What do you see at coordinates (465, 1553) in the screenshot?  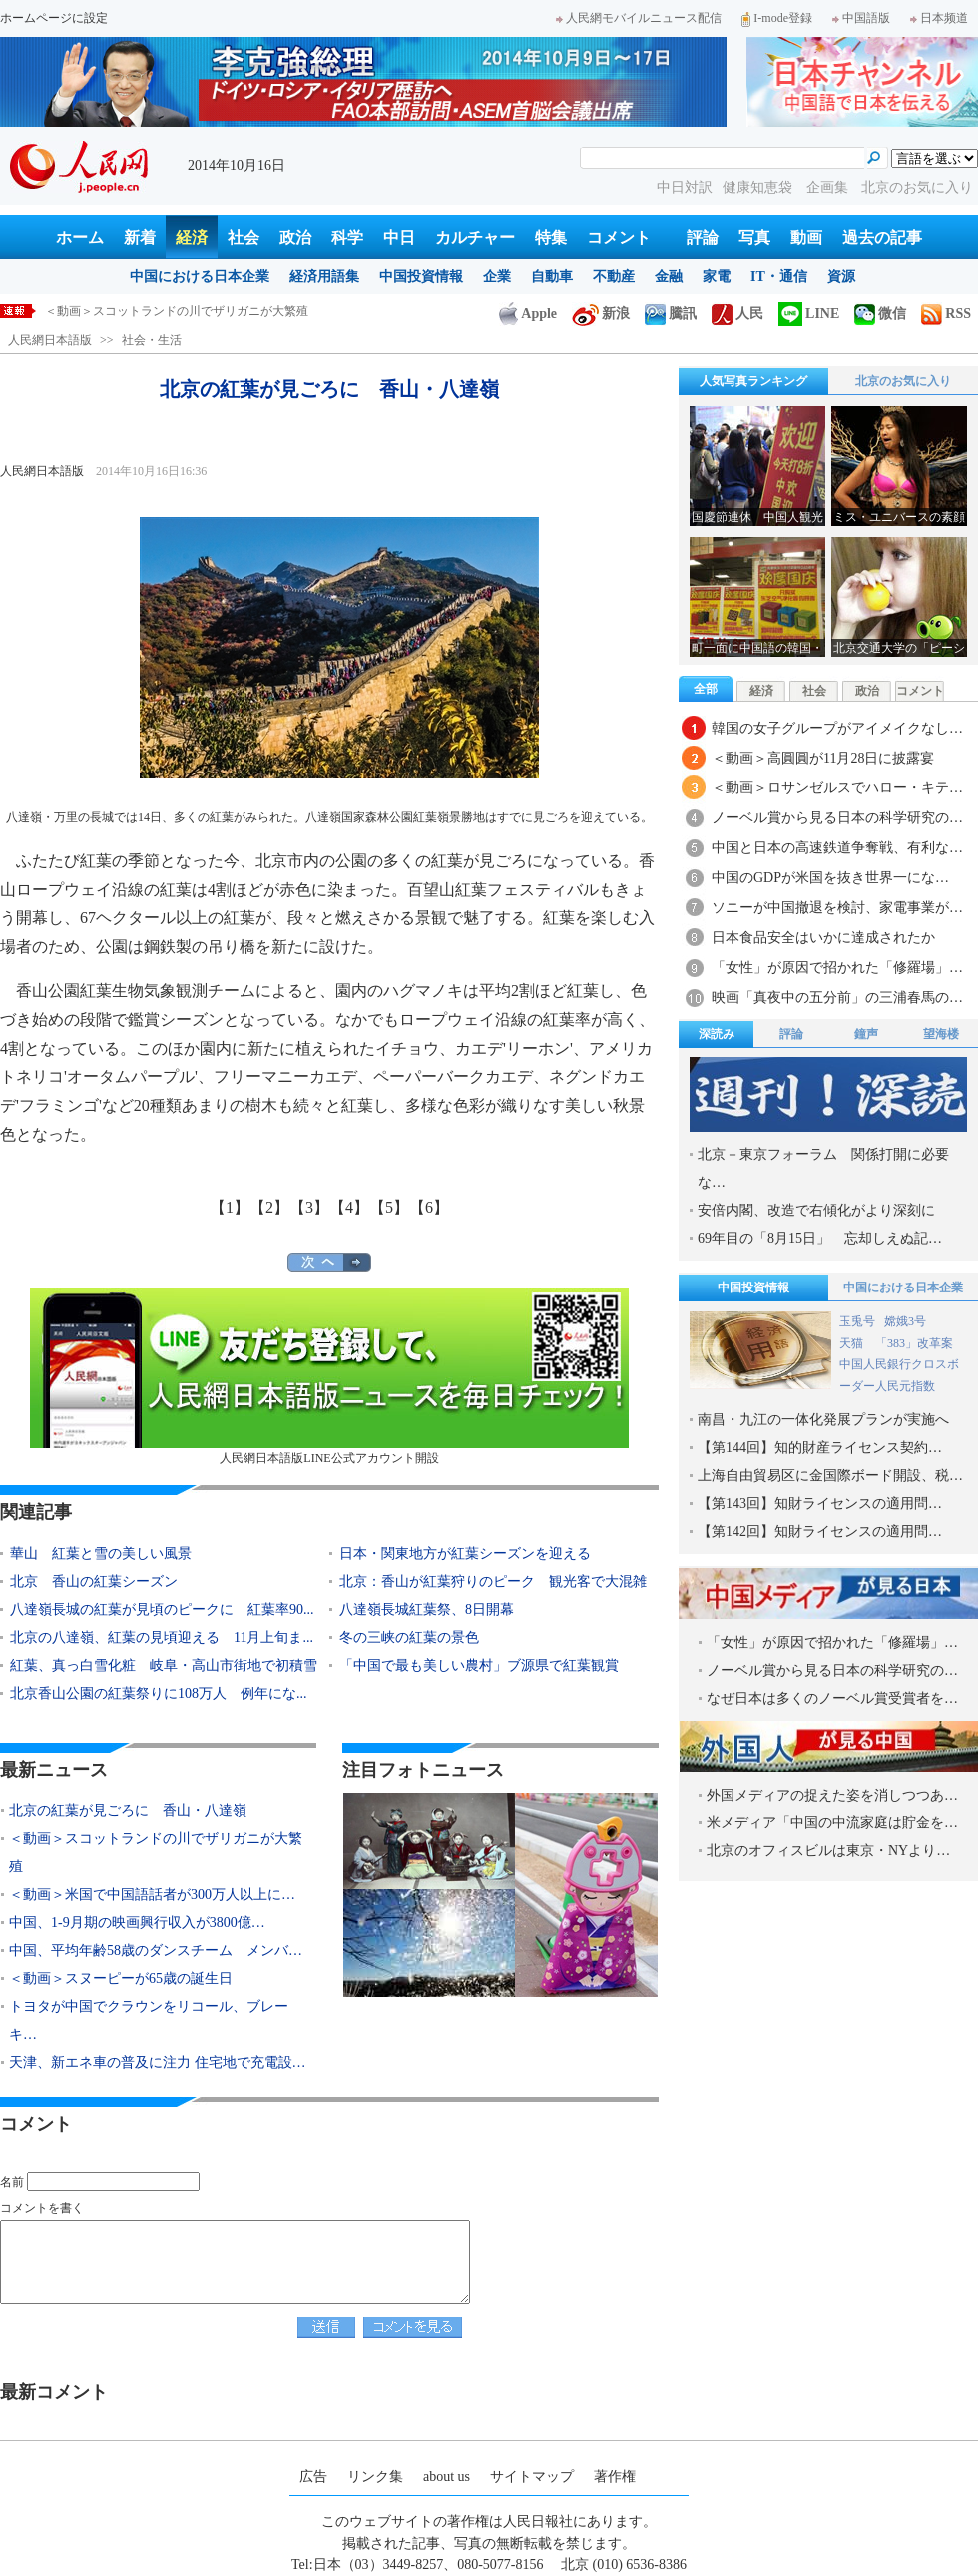 I see `日本・関東地方が紅葉シーズンを迎える` at bounding box center [465, 1553].